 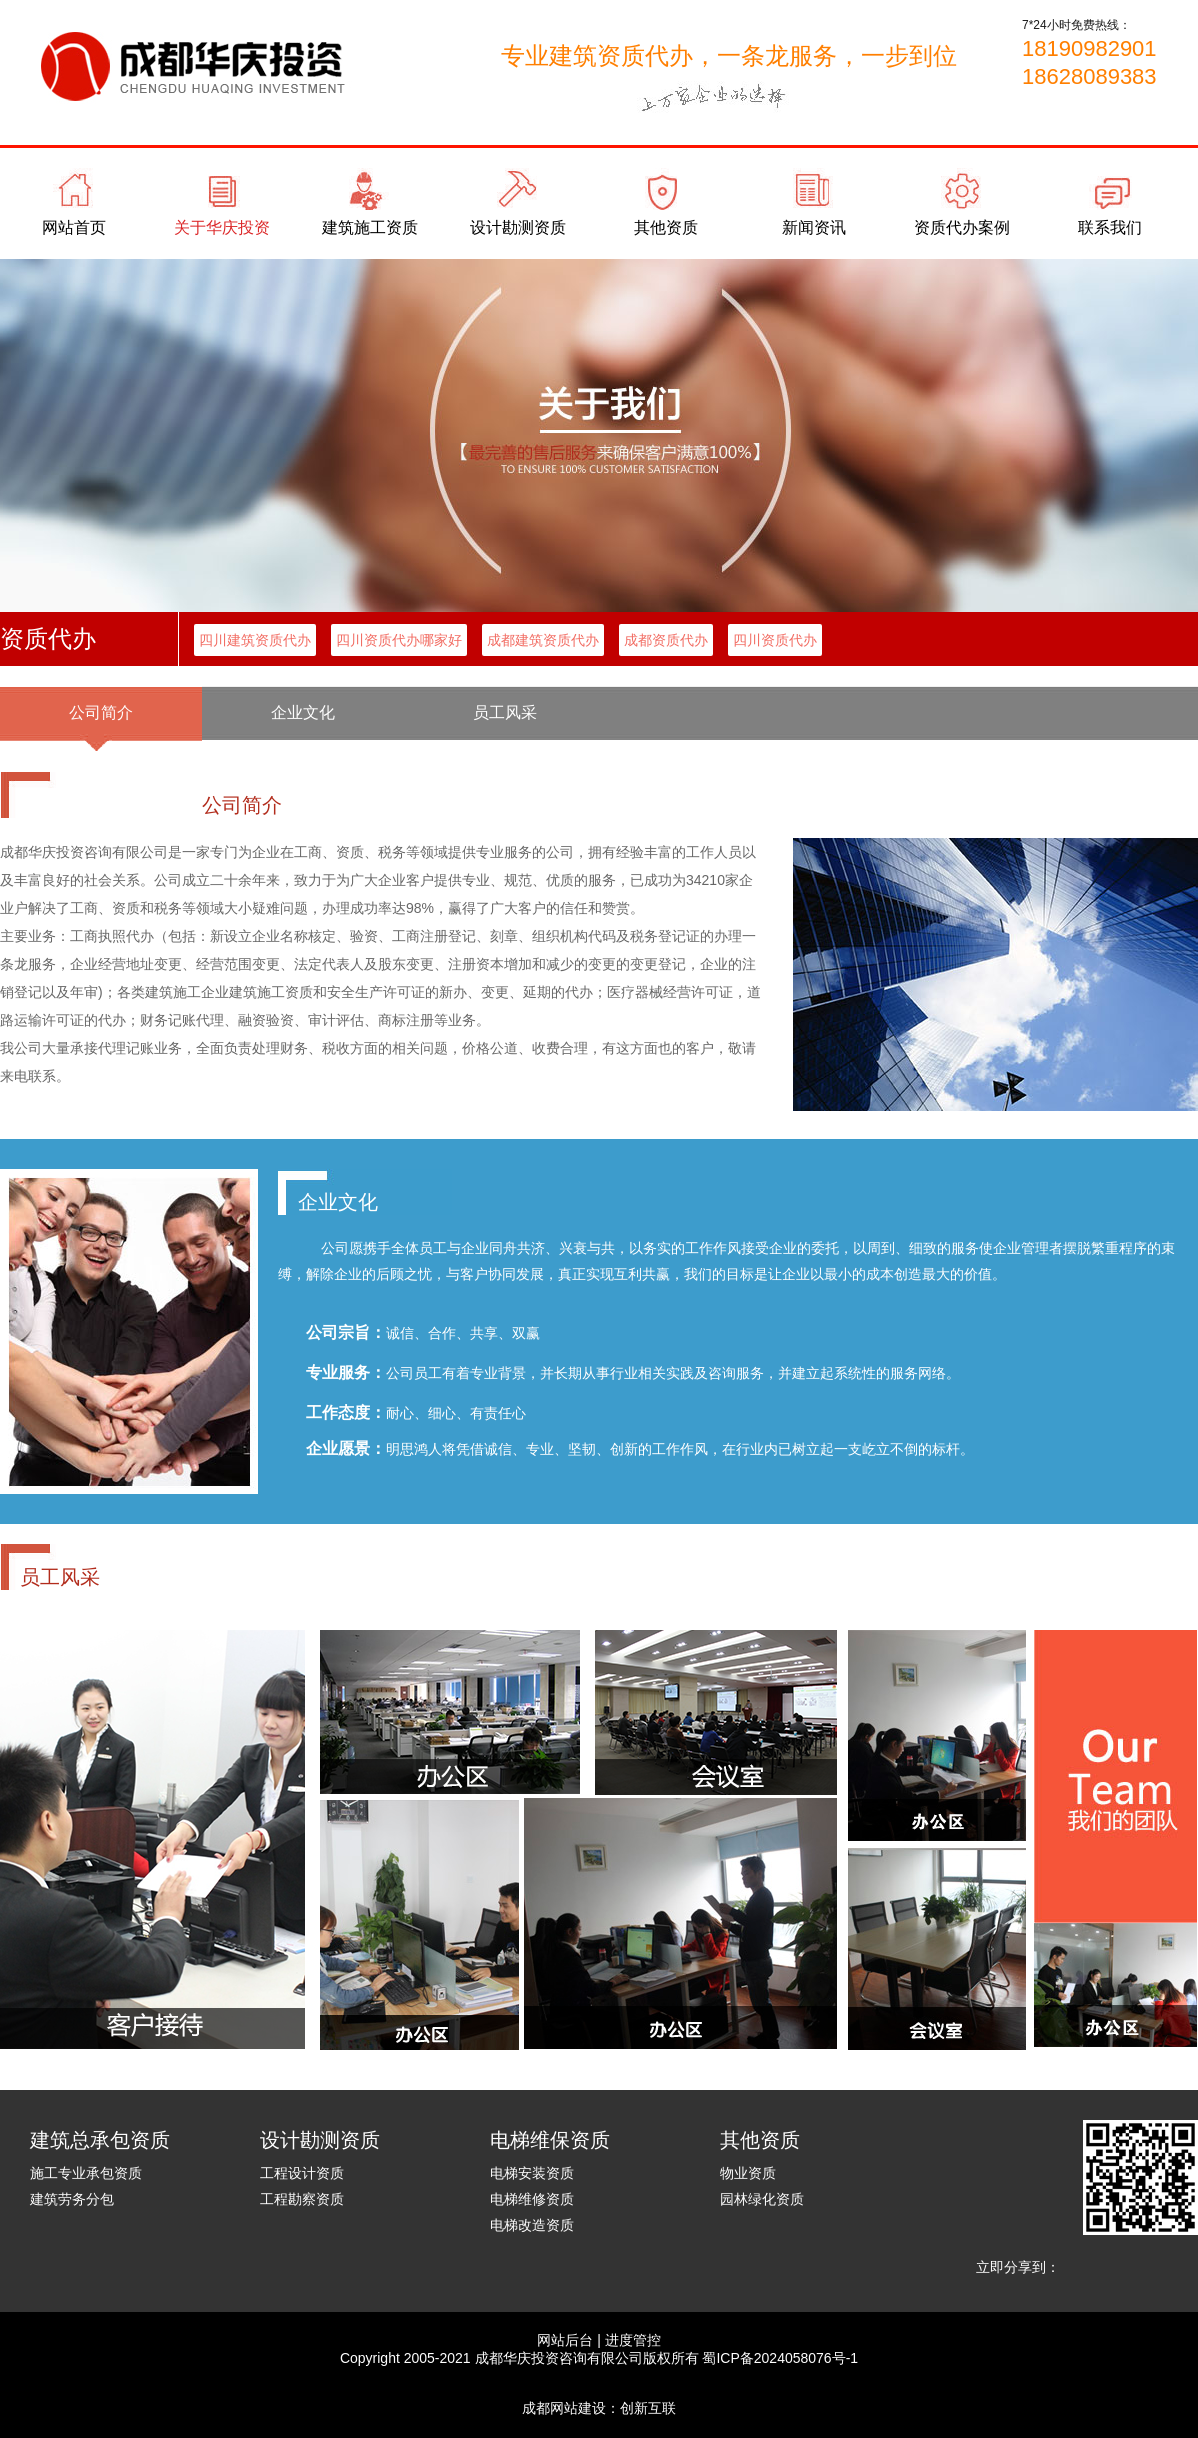 What do you see at coordinates (100, 2140) in the screenshot?
I see `建筑总承包资质` at bounding box center [100, 2140].